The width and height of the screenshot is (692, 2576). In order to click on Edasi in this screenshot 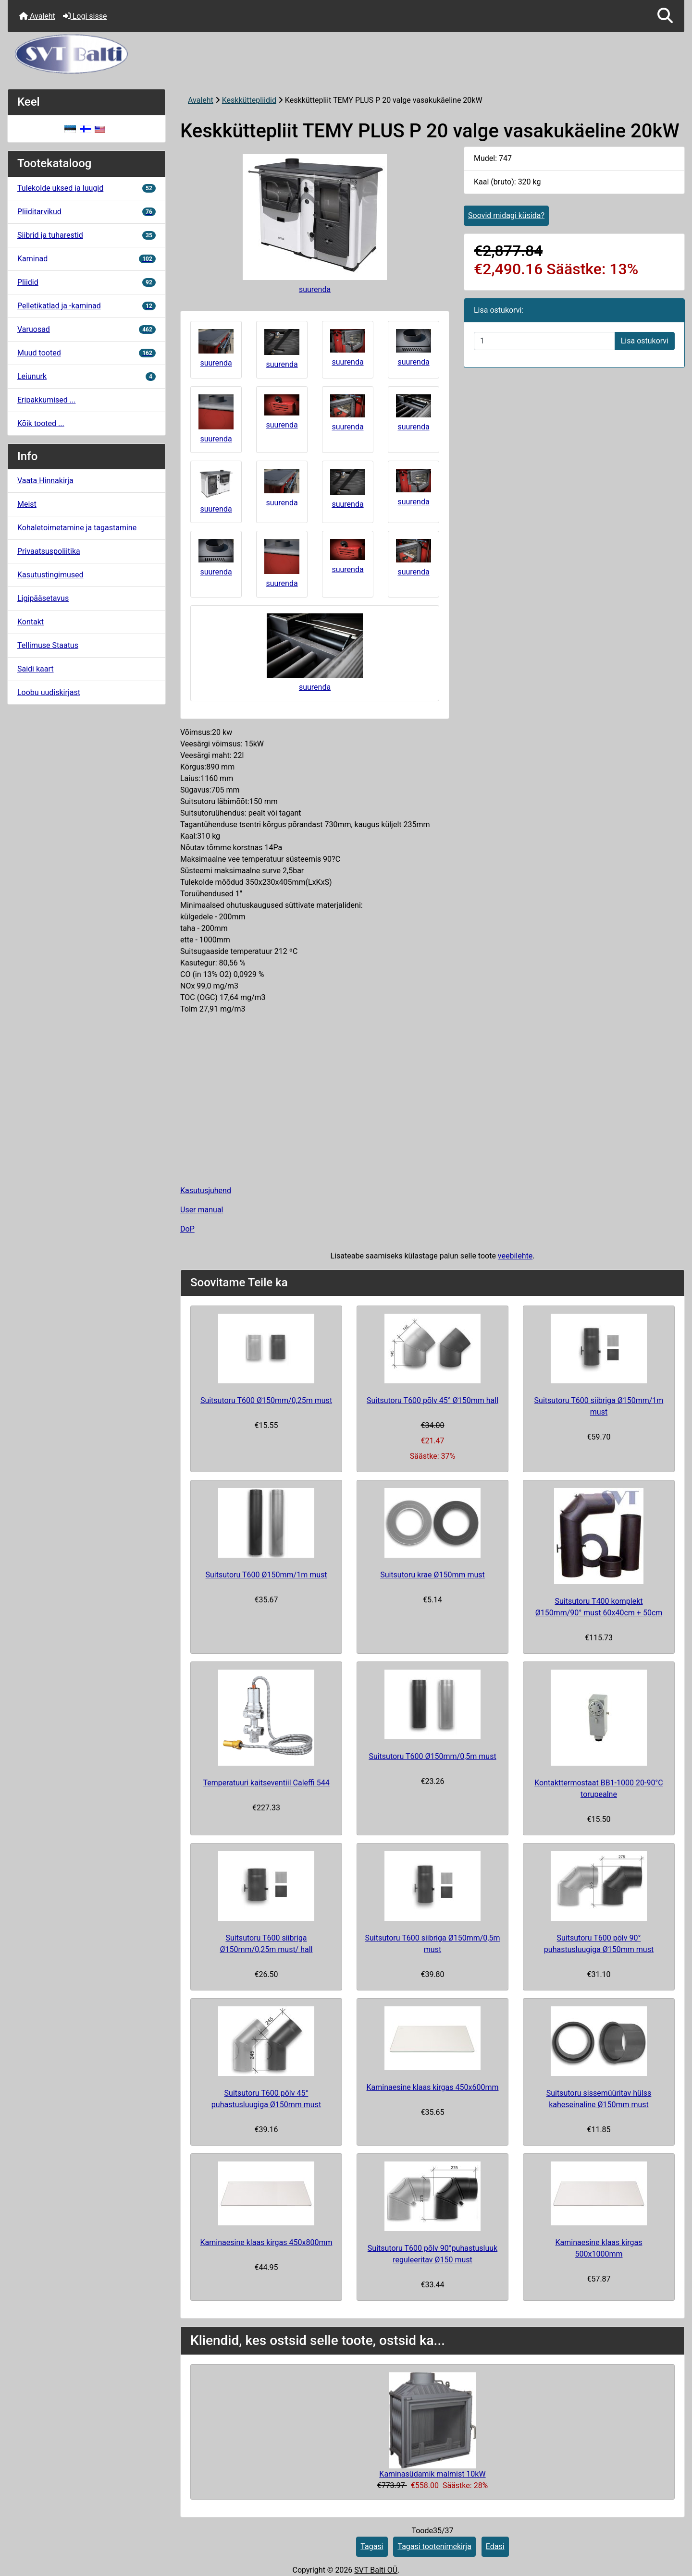, I will do `click(495, 2546)`.